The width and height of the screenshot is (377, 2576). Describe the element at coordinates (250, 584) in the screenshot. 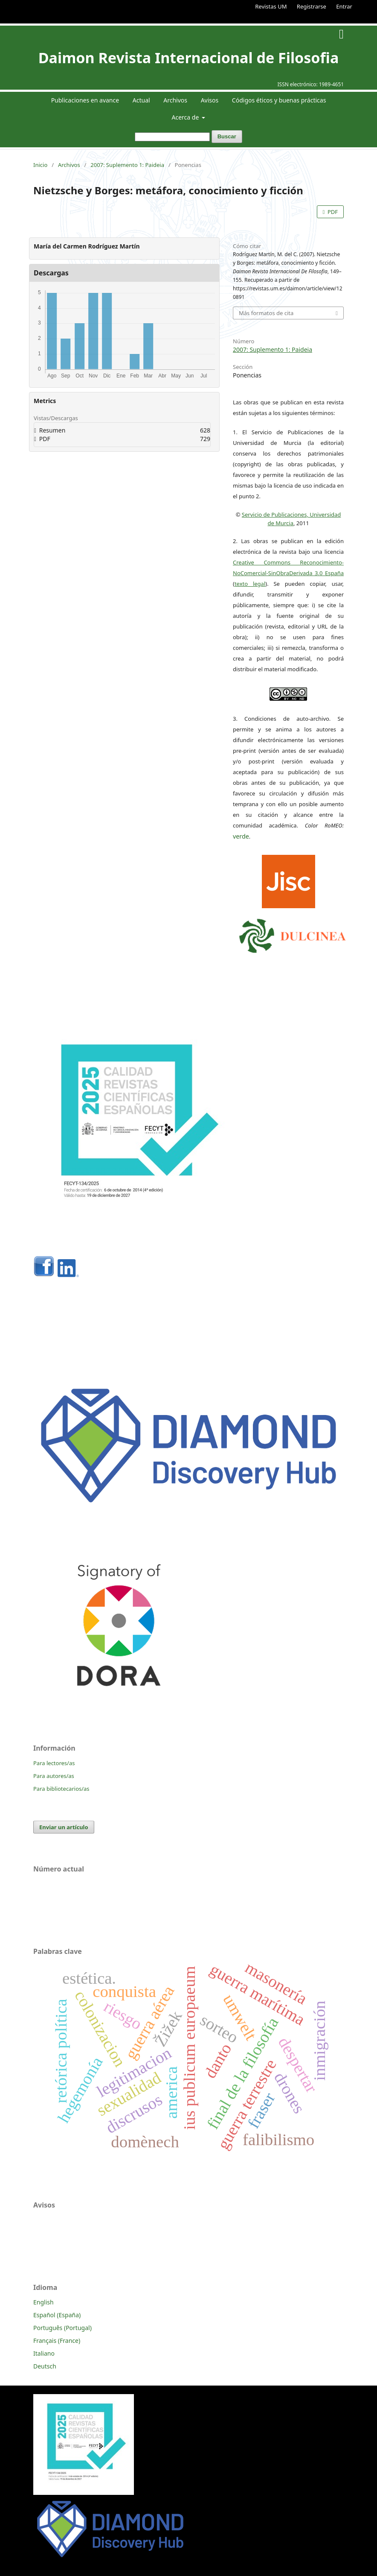

I see `texto legal` at that location.